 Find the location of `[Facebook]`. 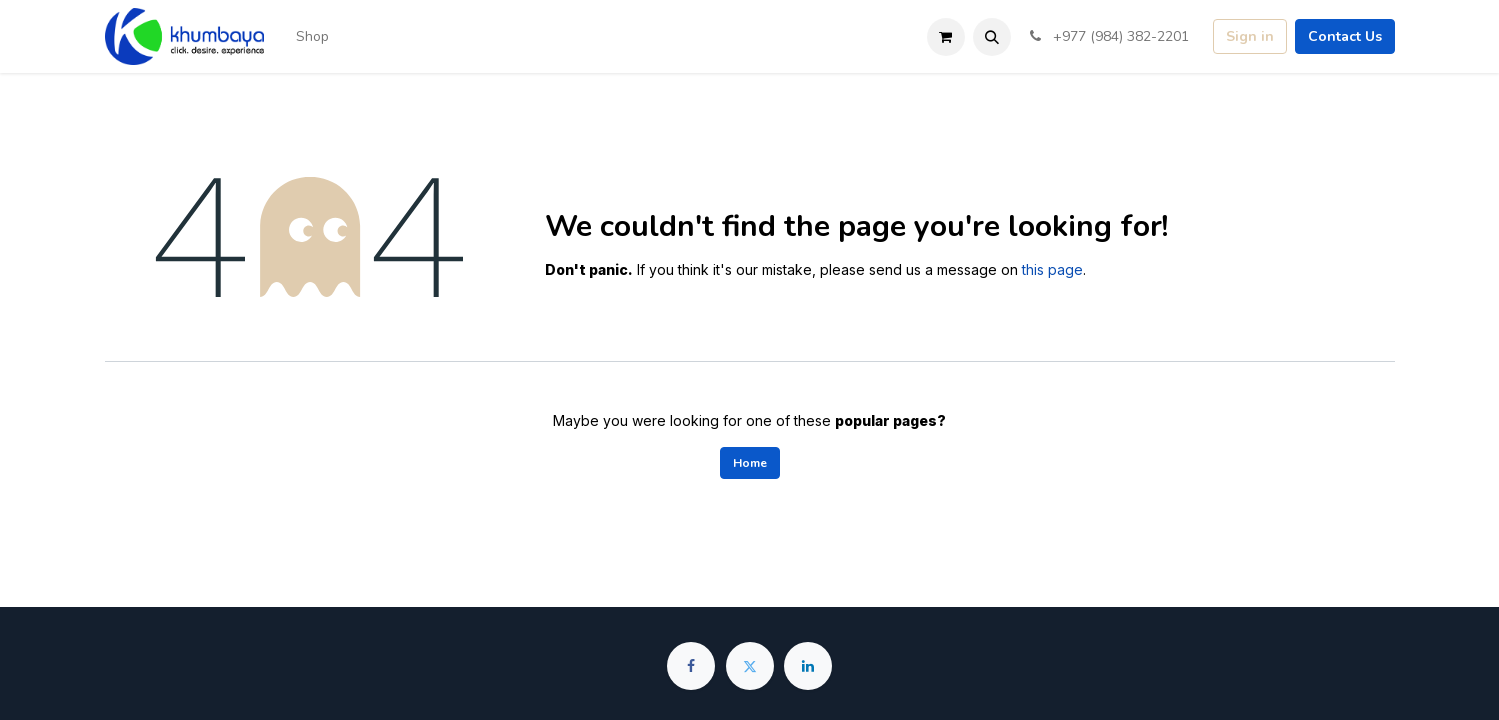

[Facebook] is located at coordinates (691, 666).